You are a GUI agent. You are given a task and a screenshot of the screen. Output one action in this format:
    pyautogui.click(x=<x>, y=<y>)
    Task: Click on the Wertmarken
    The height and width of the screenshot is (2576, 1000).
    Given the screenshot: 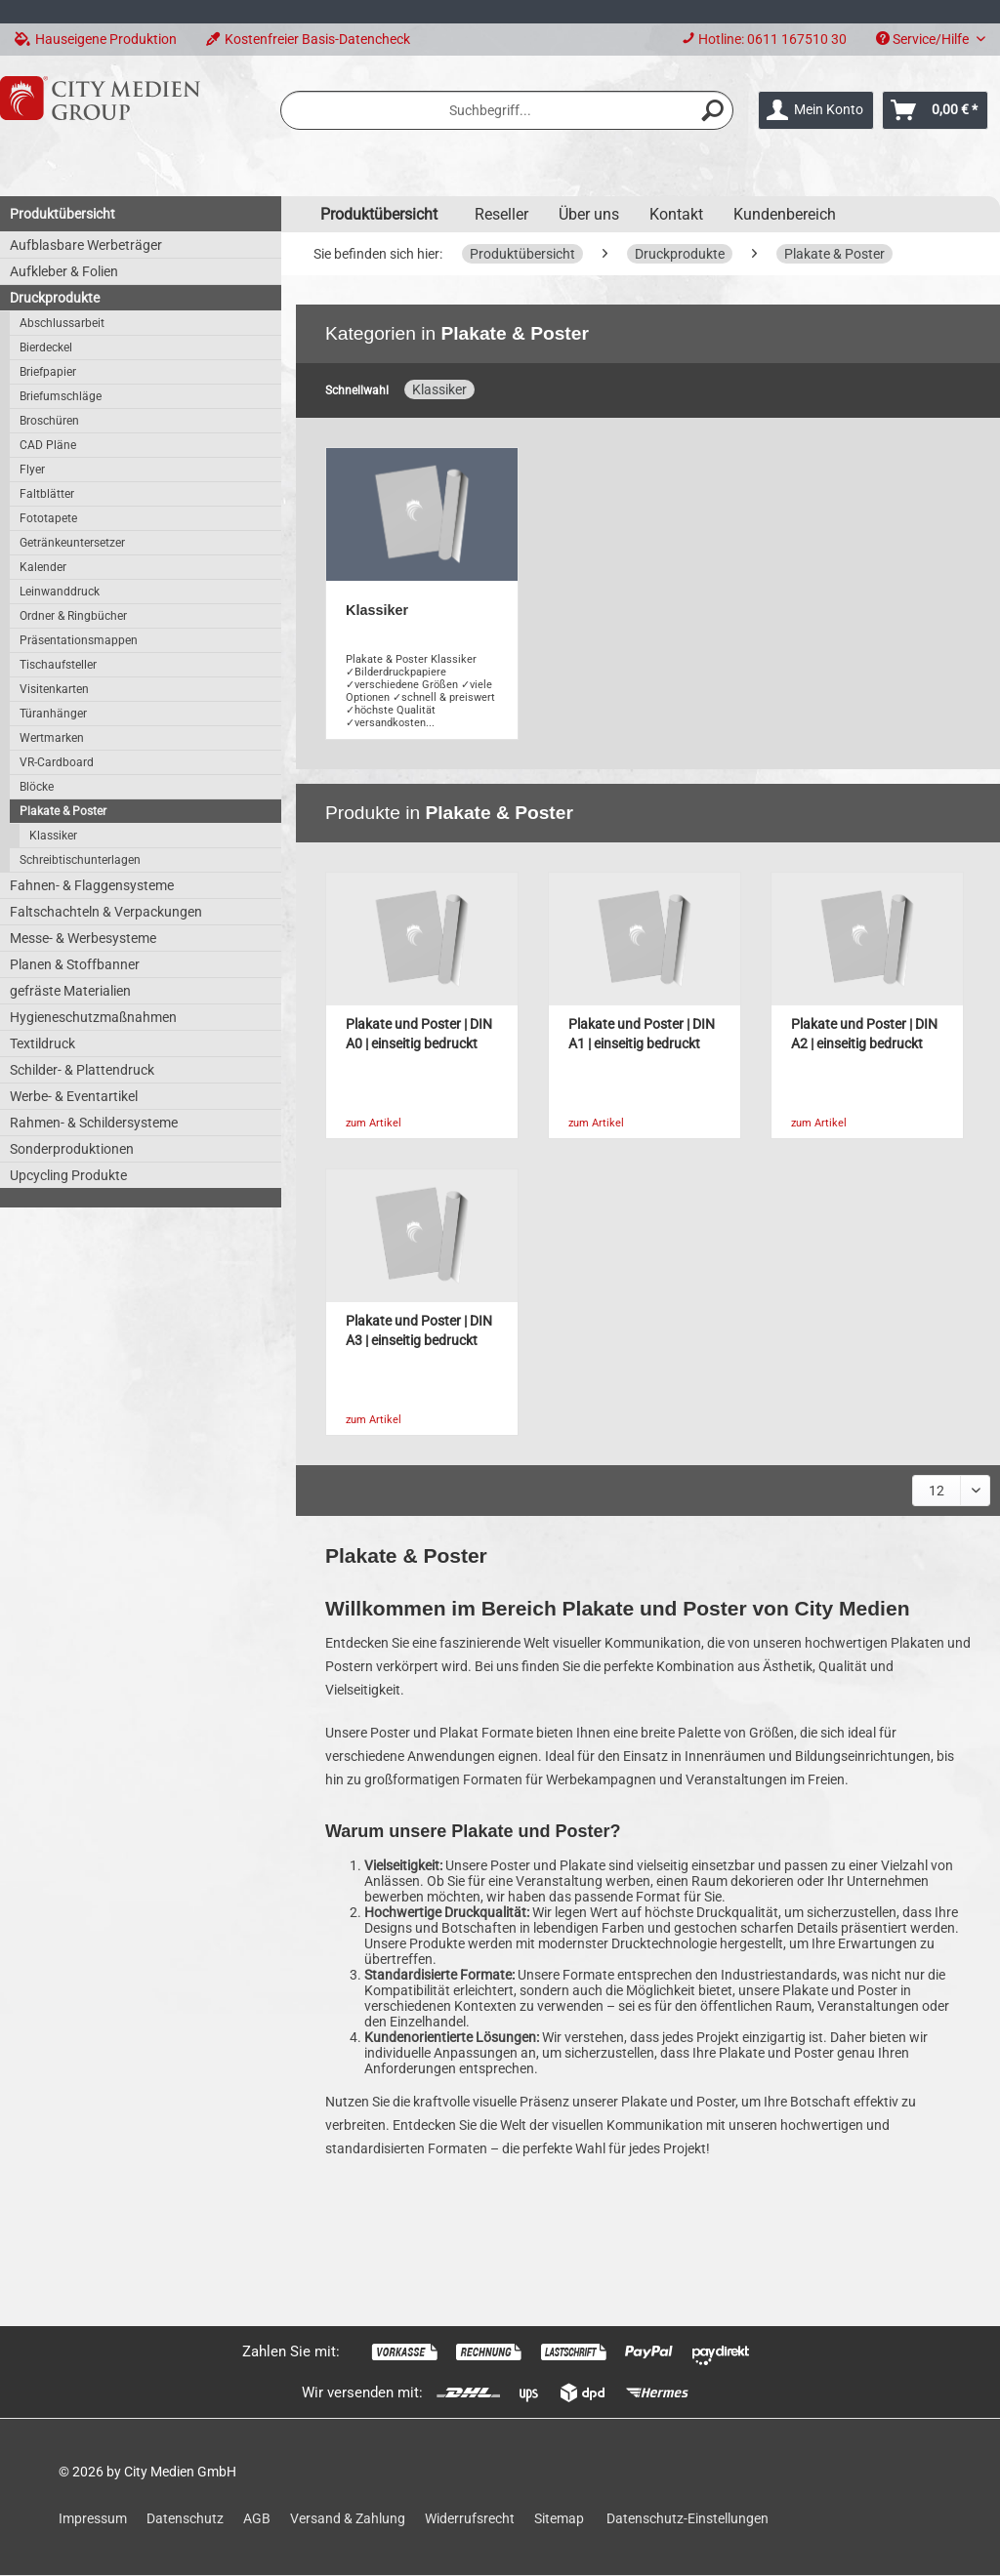 What is the action you would take?
    pyautogui.click(x=52, y=738)
    